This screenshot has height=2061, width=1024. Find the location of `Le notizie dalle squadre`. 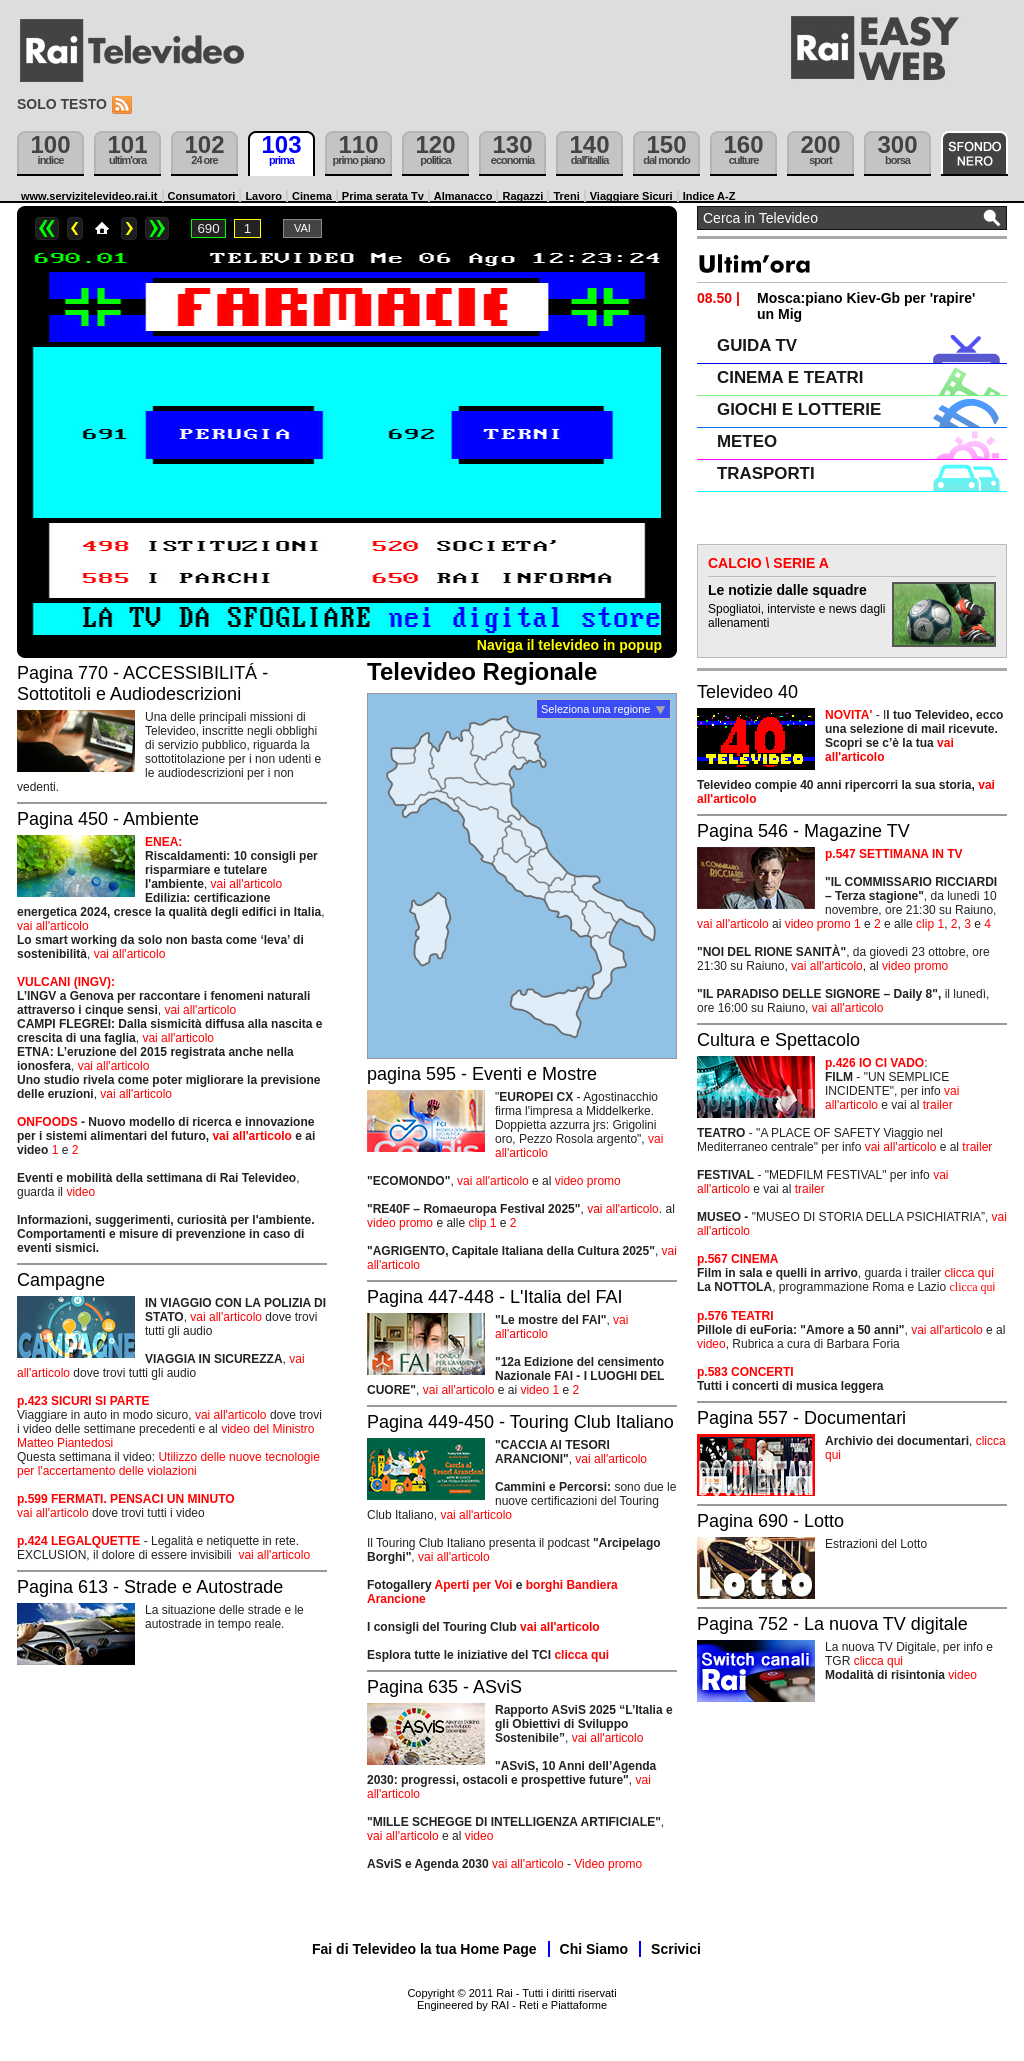

Le notizie dalle squadre is located at coordinates (787, 590).